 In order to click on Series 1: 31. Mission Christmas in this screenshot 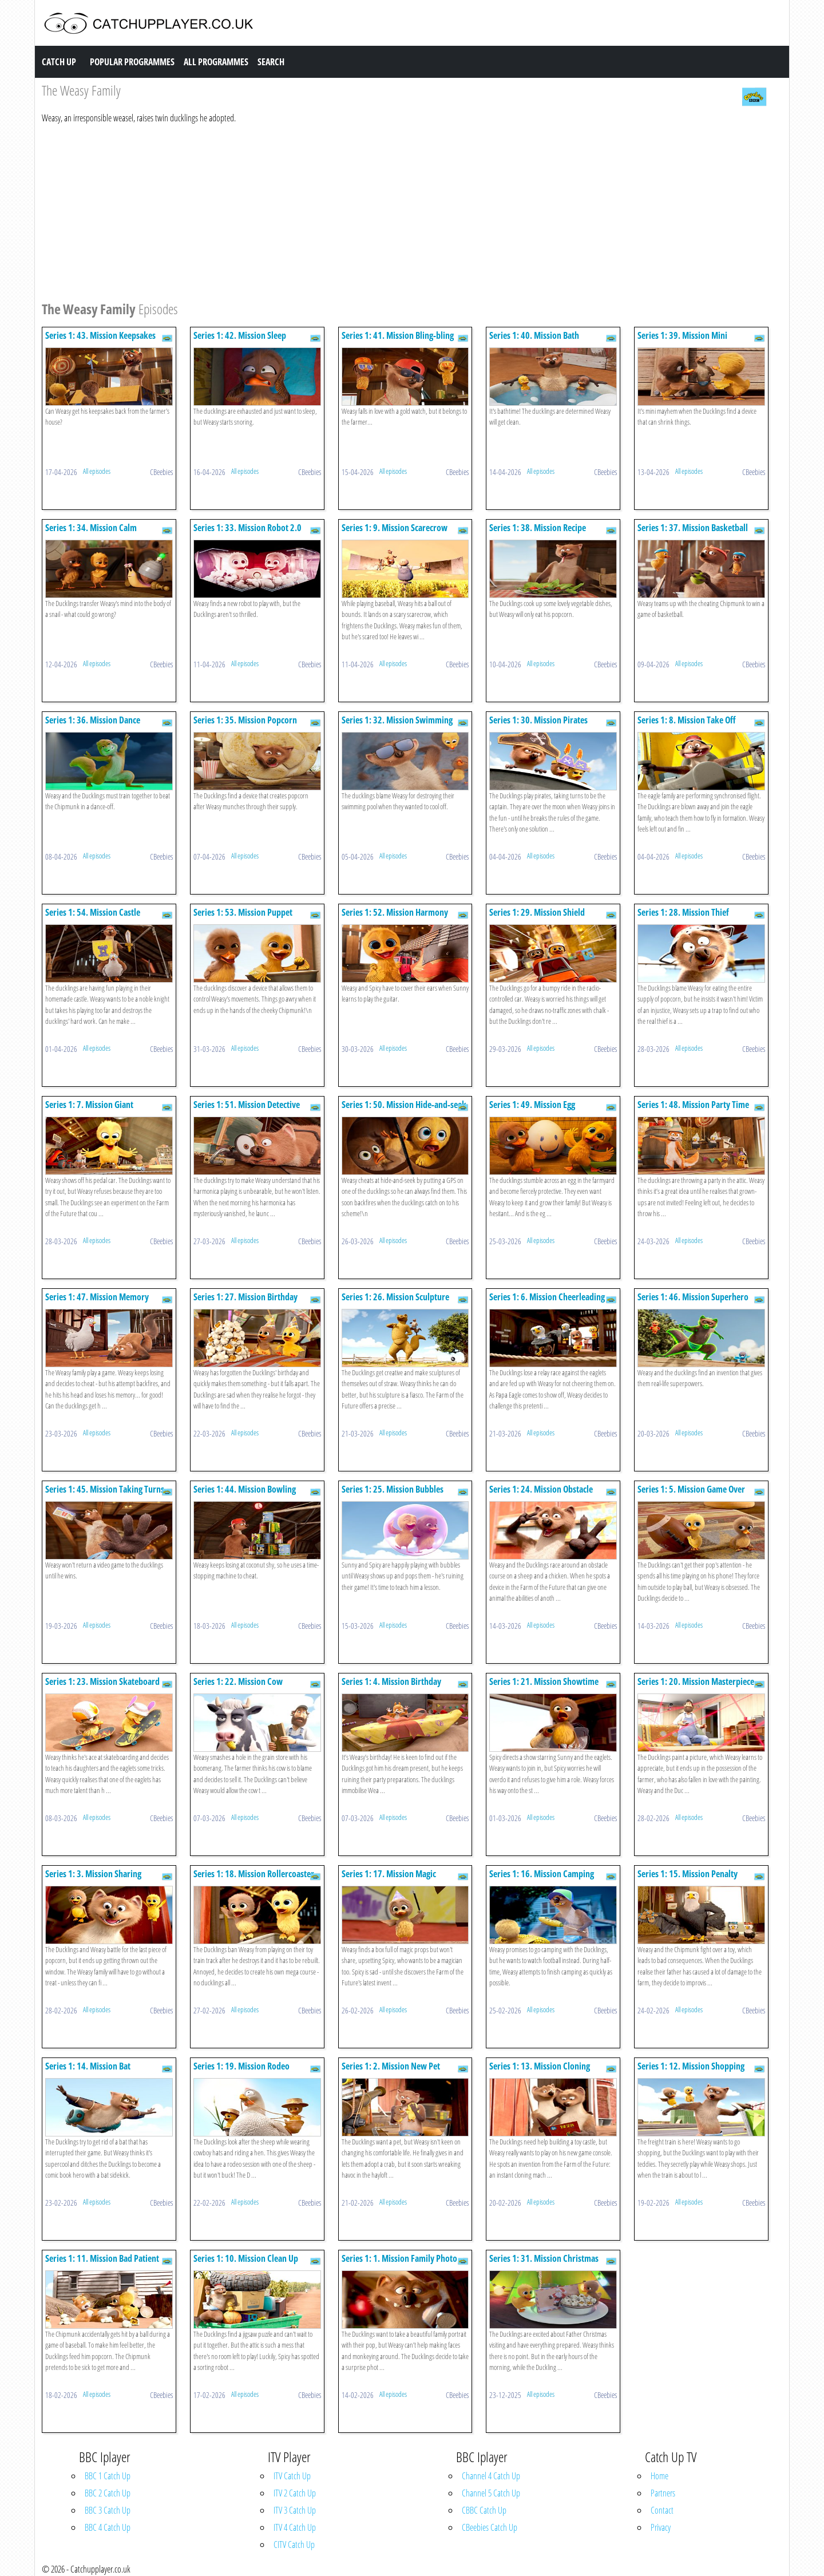, I will do `click(544, 2258)`.